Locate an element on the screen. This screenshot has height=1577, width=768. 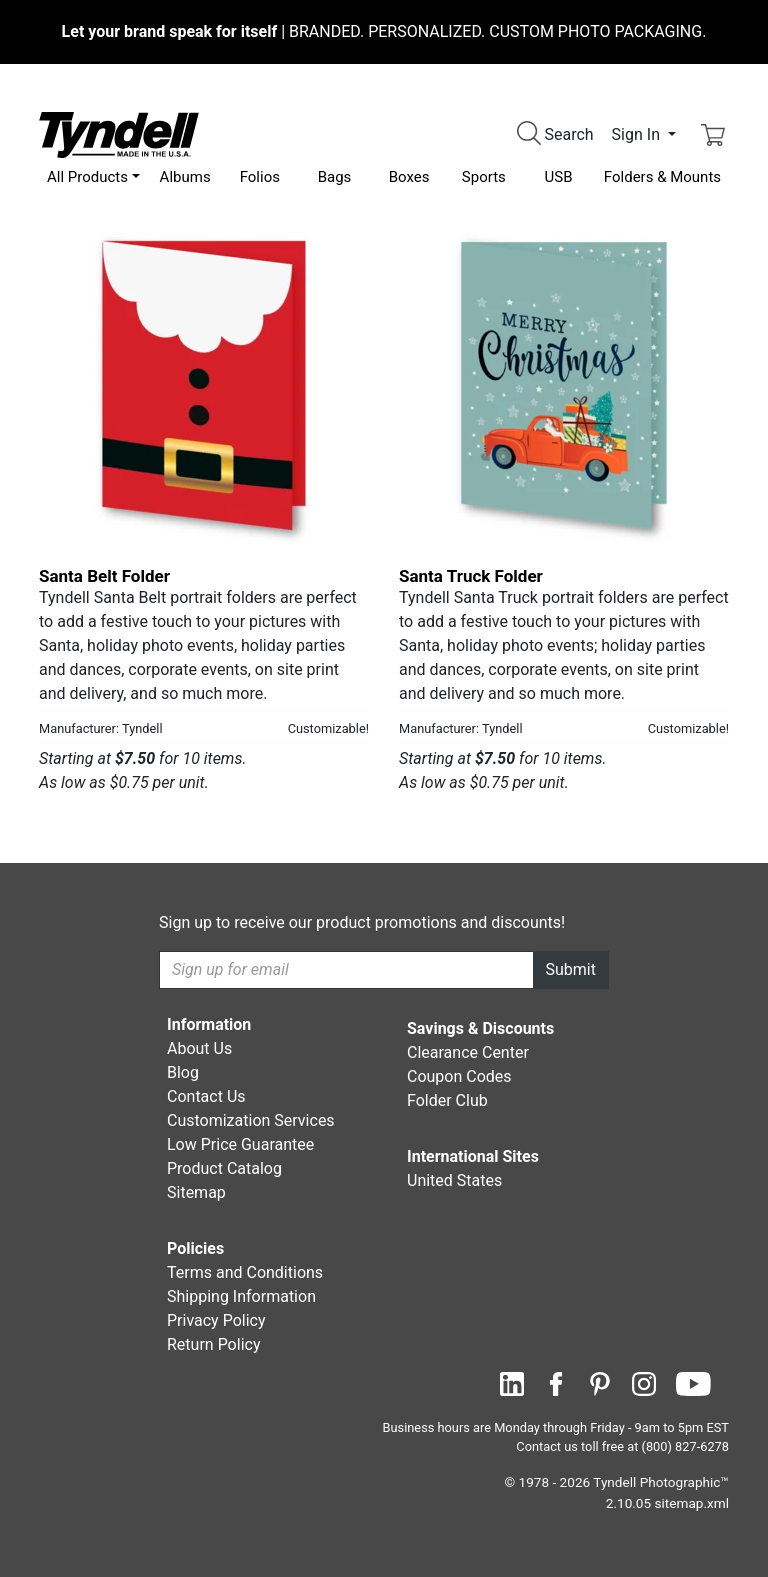
Bags is located at coordinates (335, 177).